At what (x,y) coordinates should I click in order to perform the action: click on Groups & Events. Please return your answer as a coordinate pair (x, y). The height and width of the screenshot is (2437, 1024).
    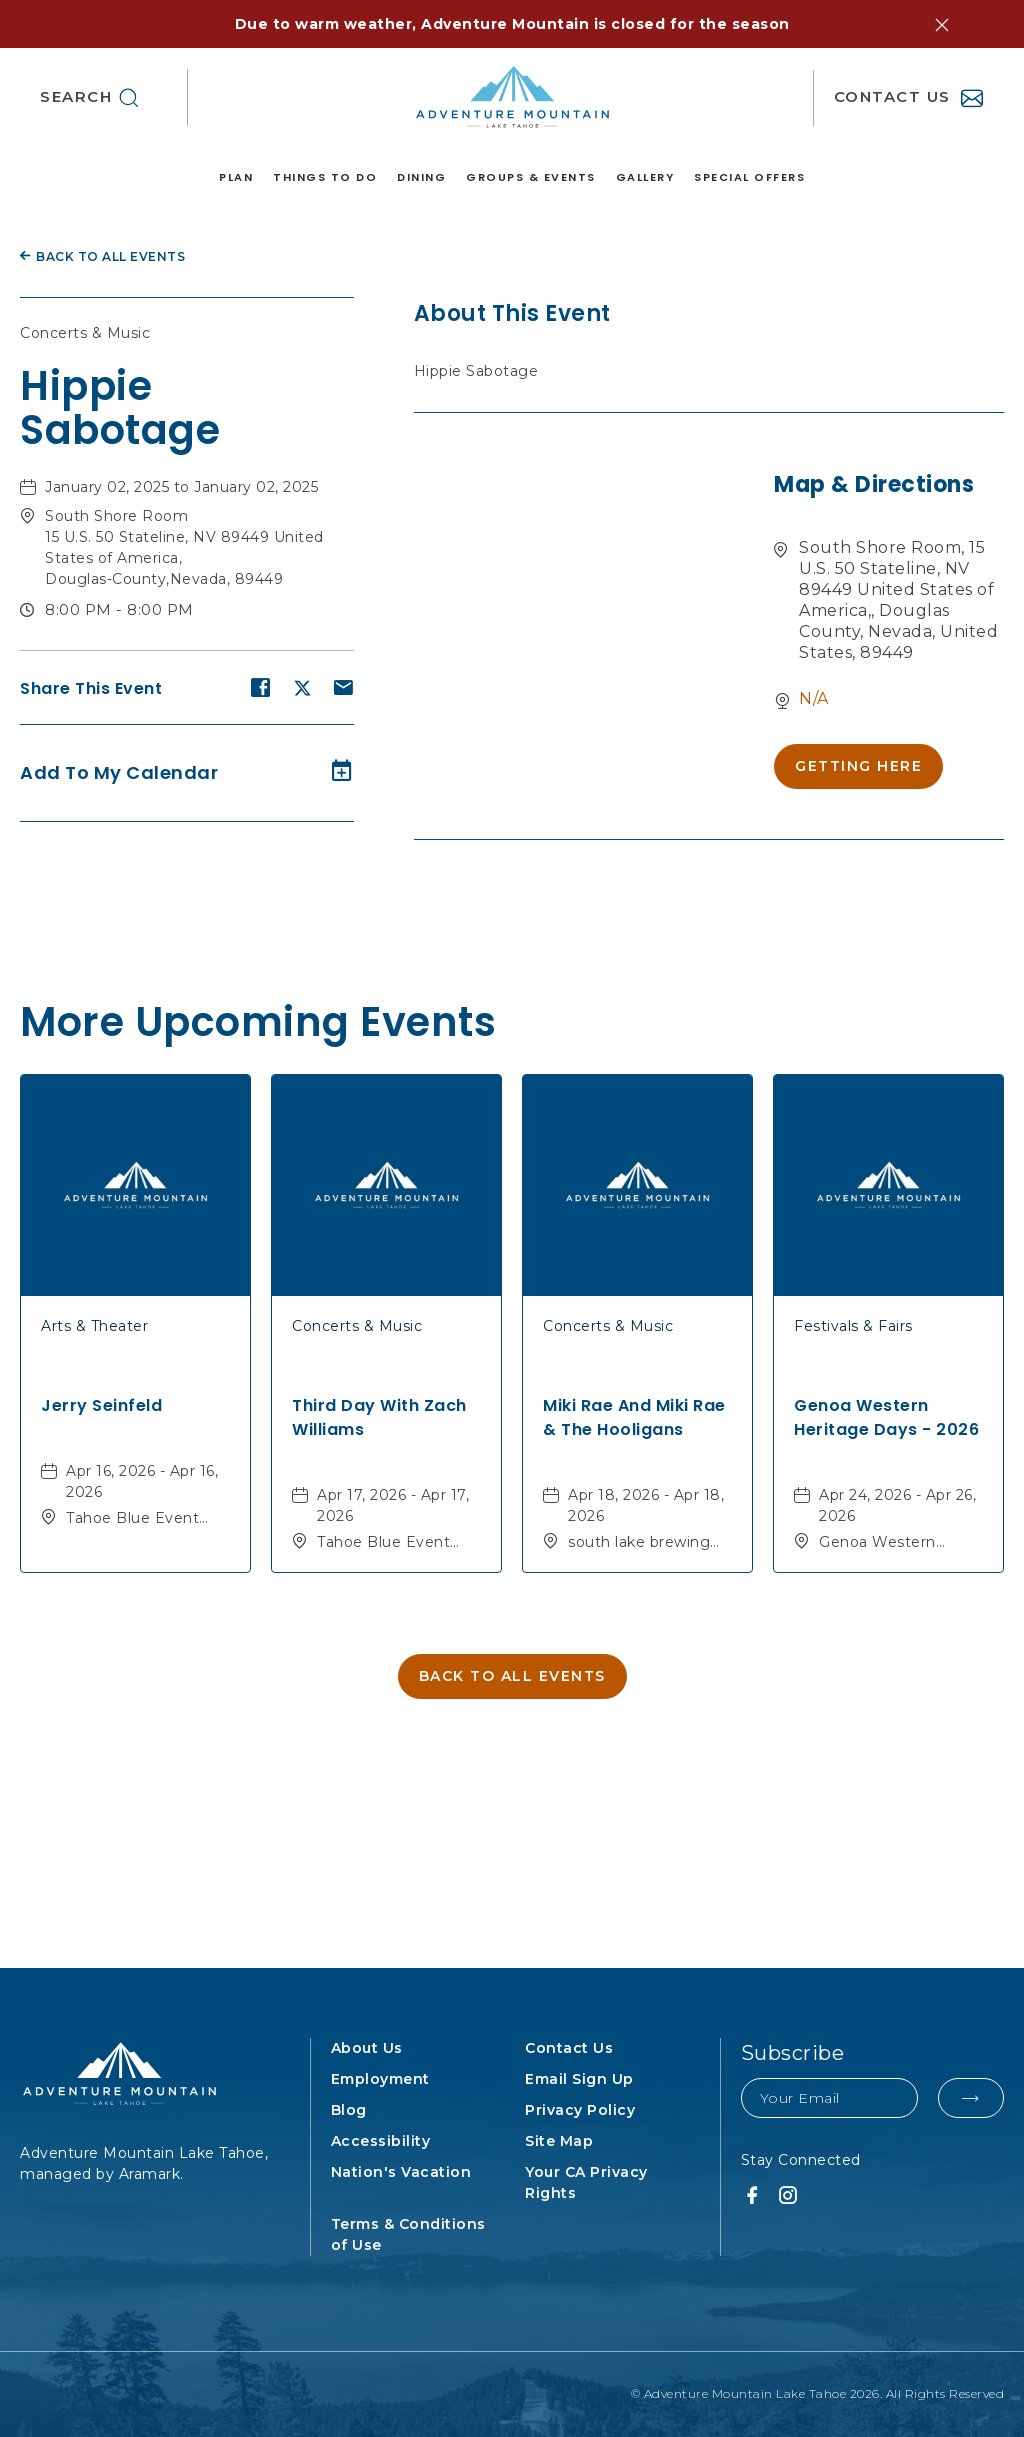
    Looking at the image, I should click on (531, 177).